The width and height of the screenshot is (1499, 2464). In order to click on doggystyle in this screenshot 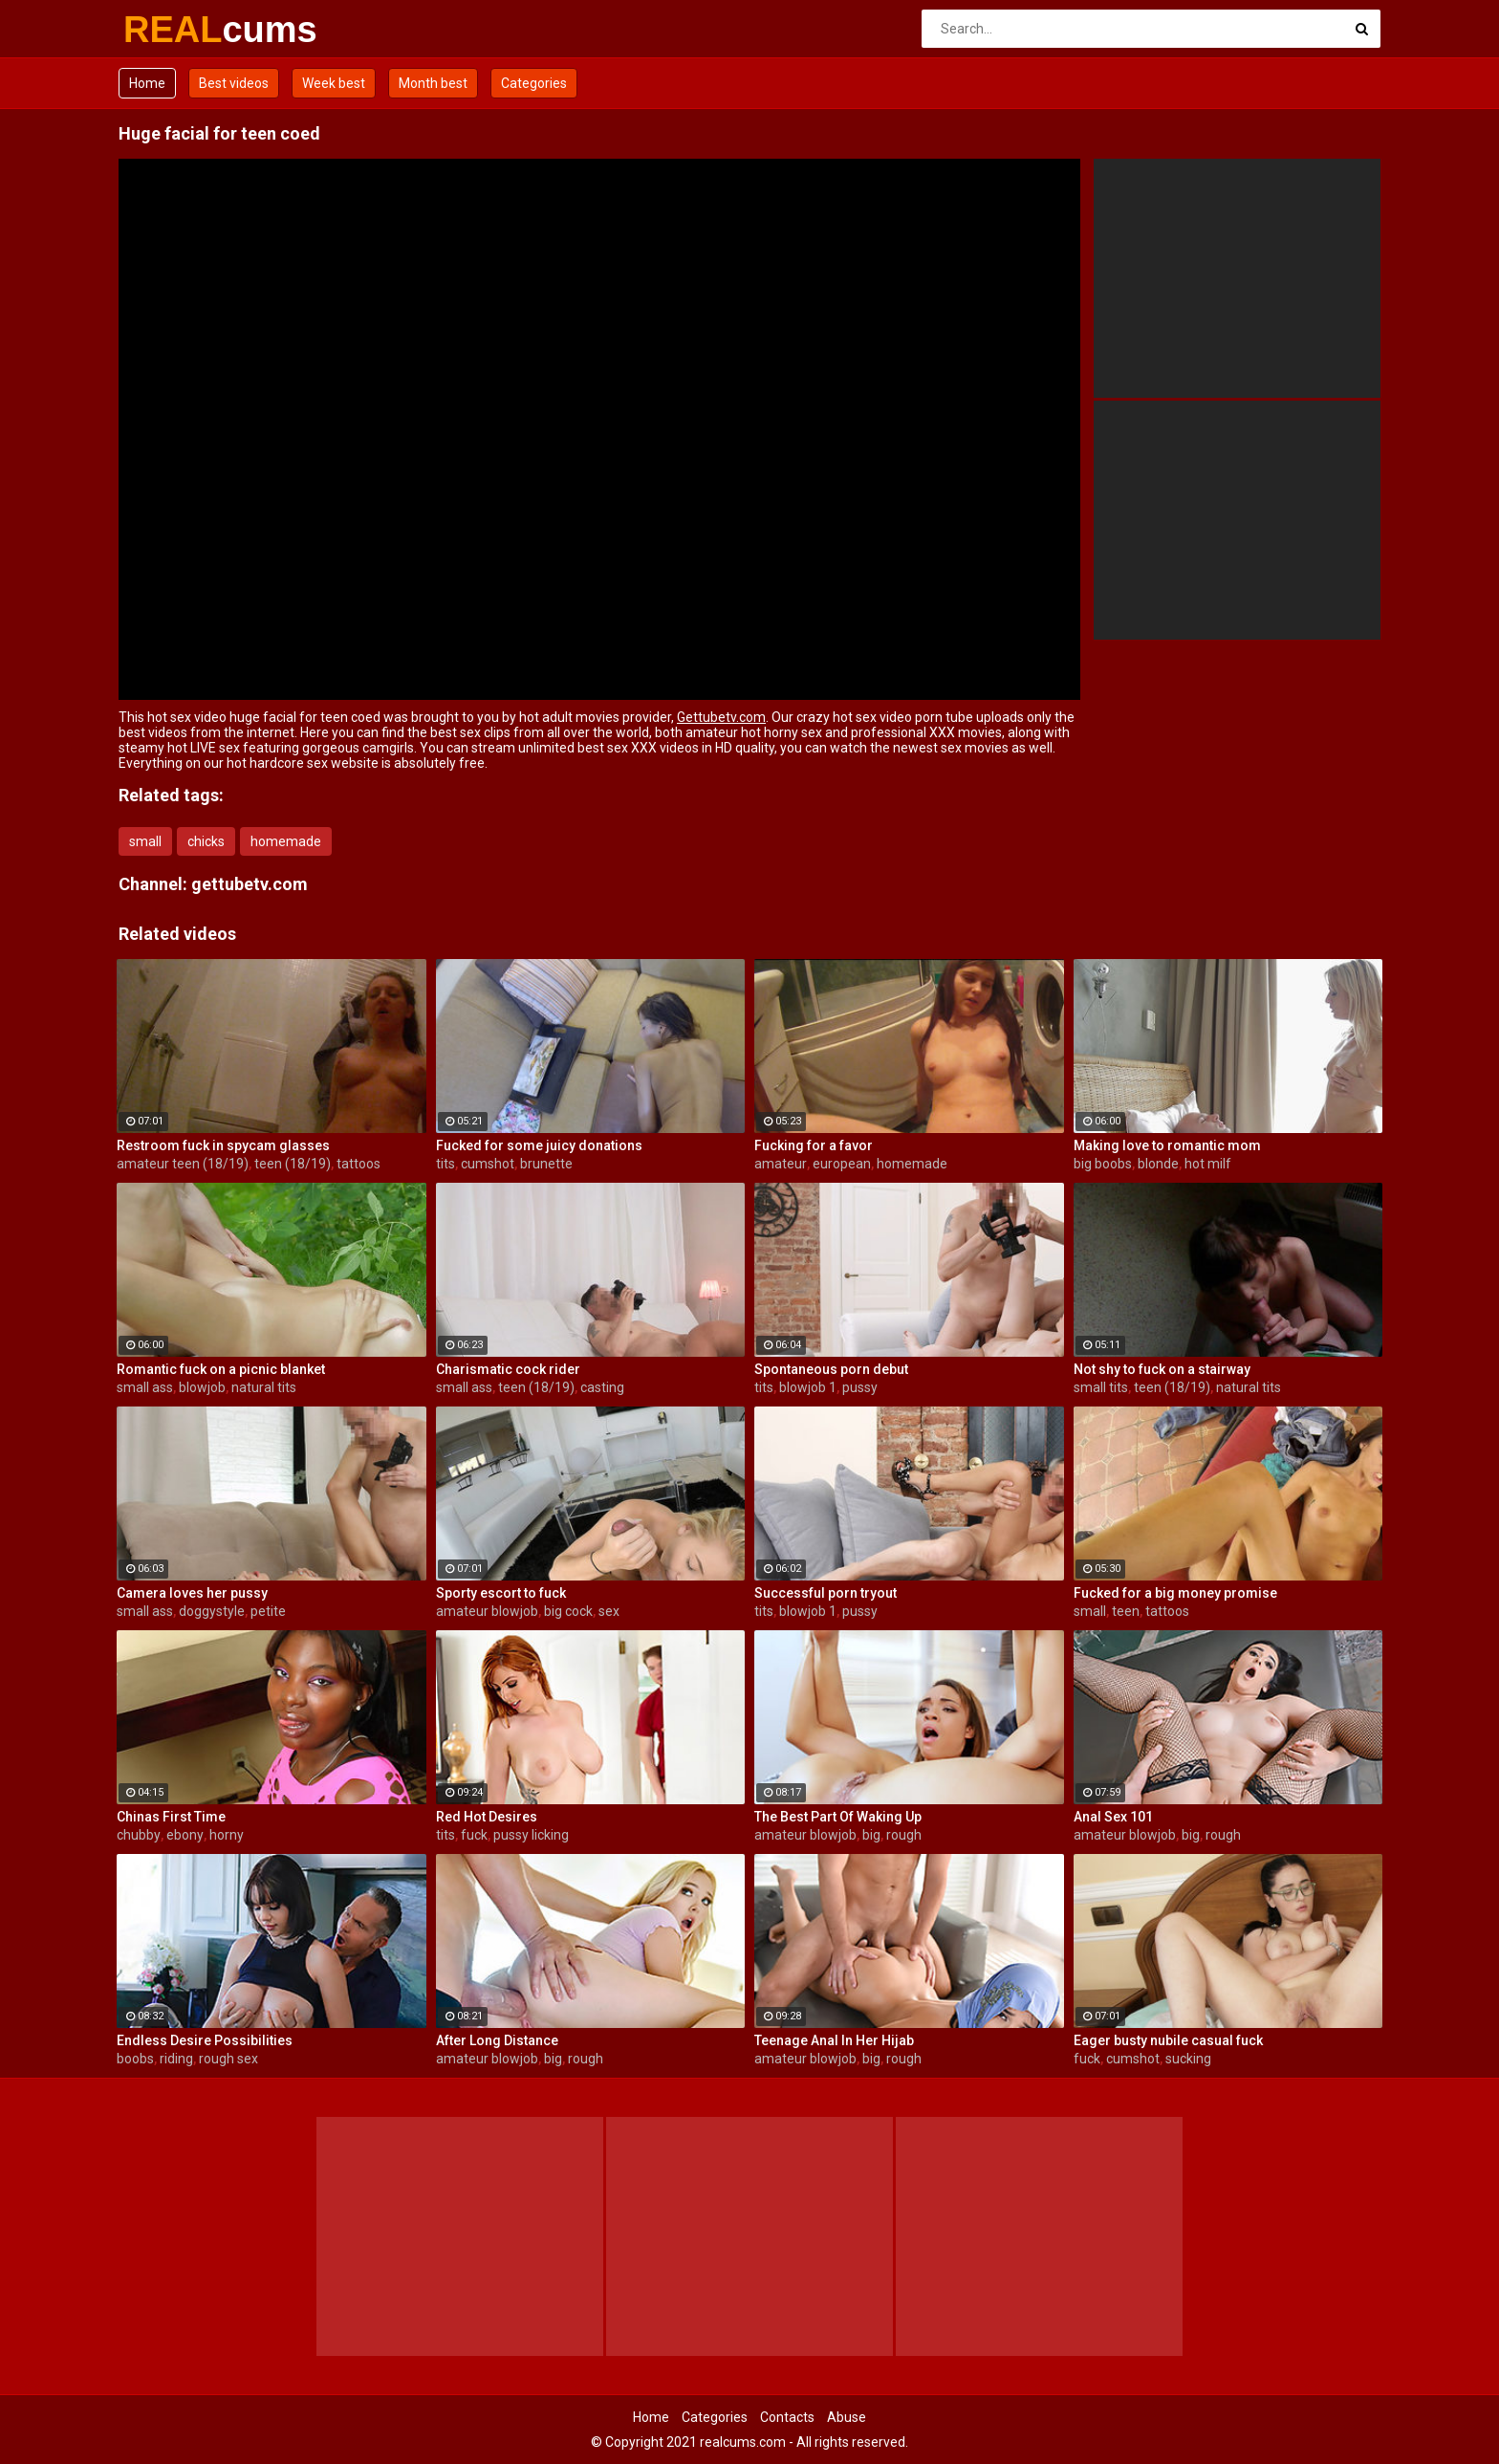, I will do `click(212, 1611)`.